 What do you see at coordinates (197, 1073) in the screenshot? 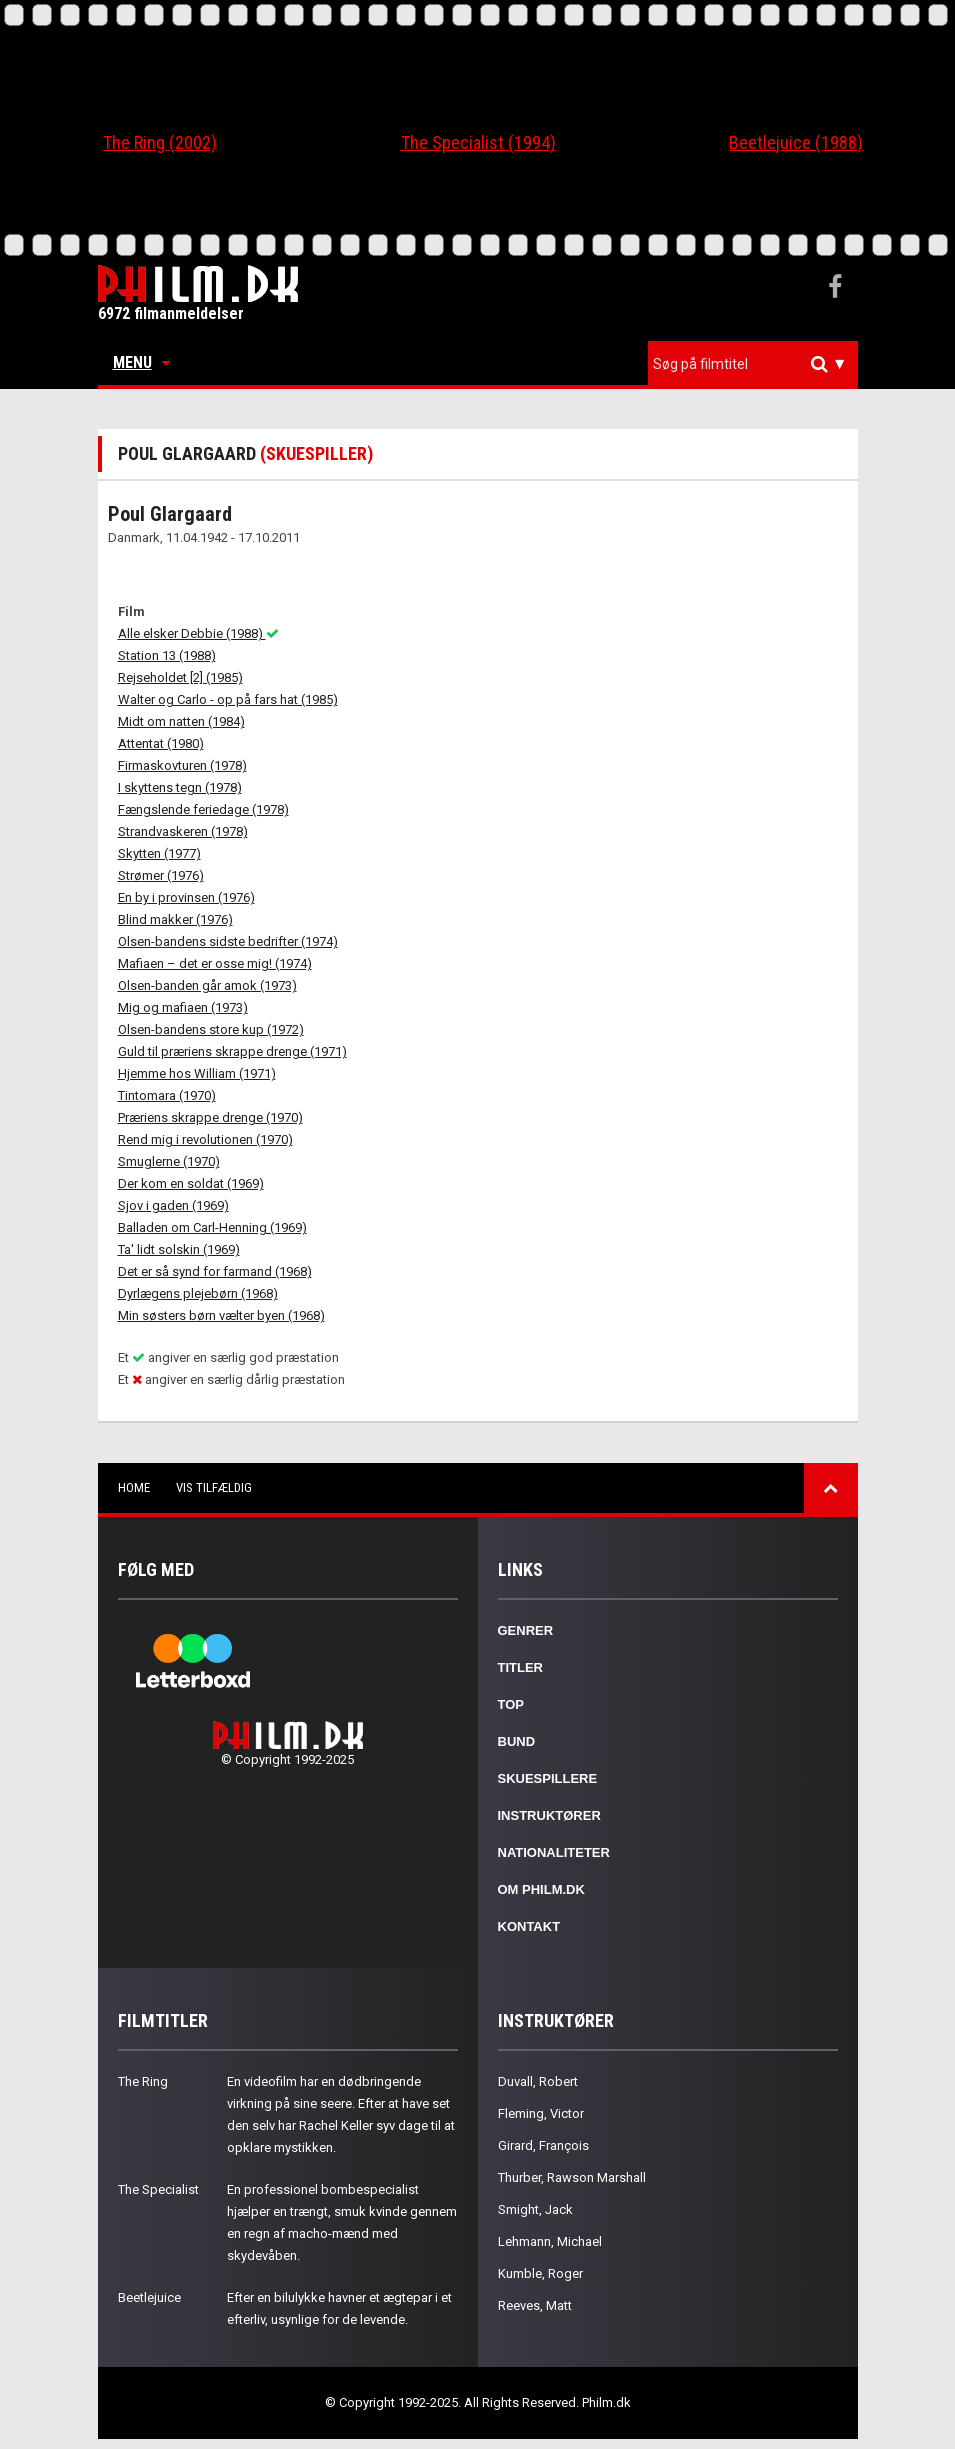
I see `Hjemme hos William (1971)` at bounding box center [197, 1073].